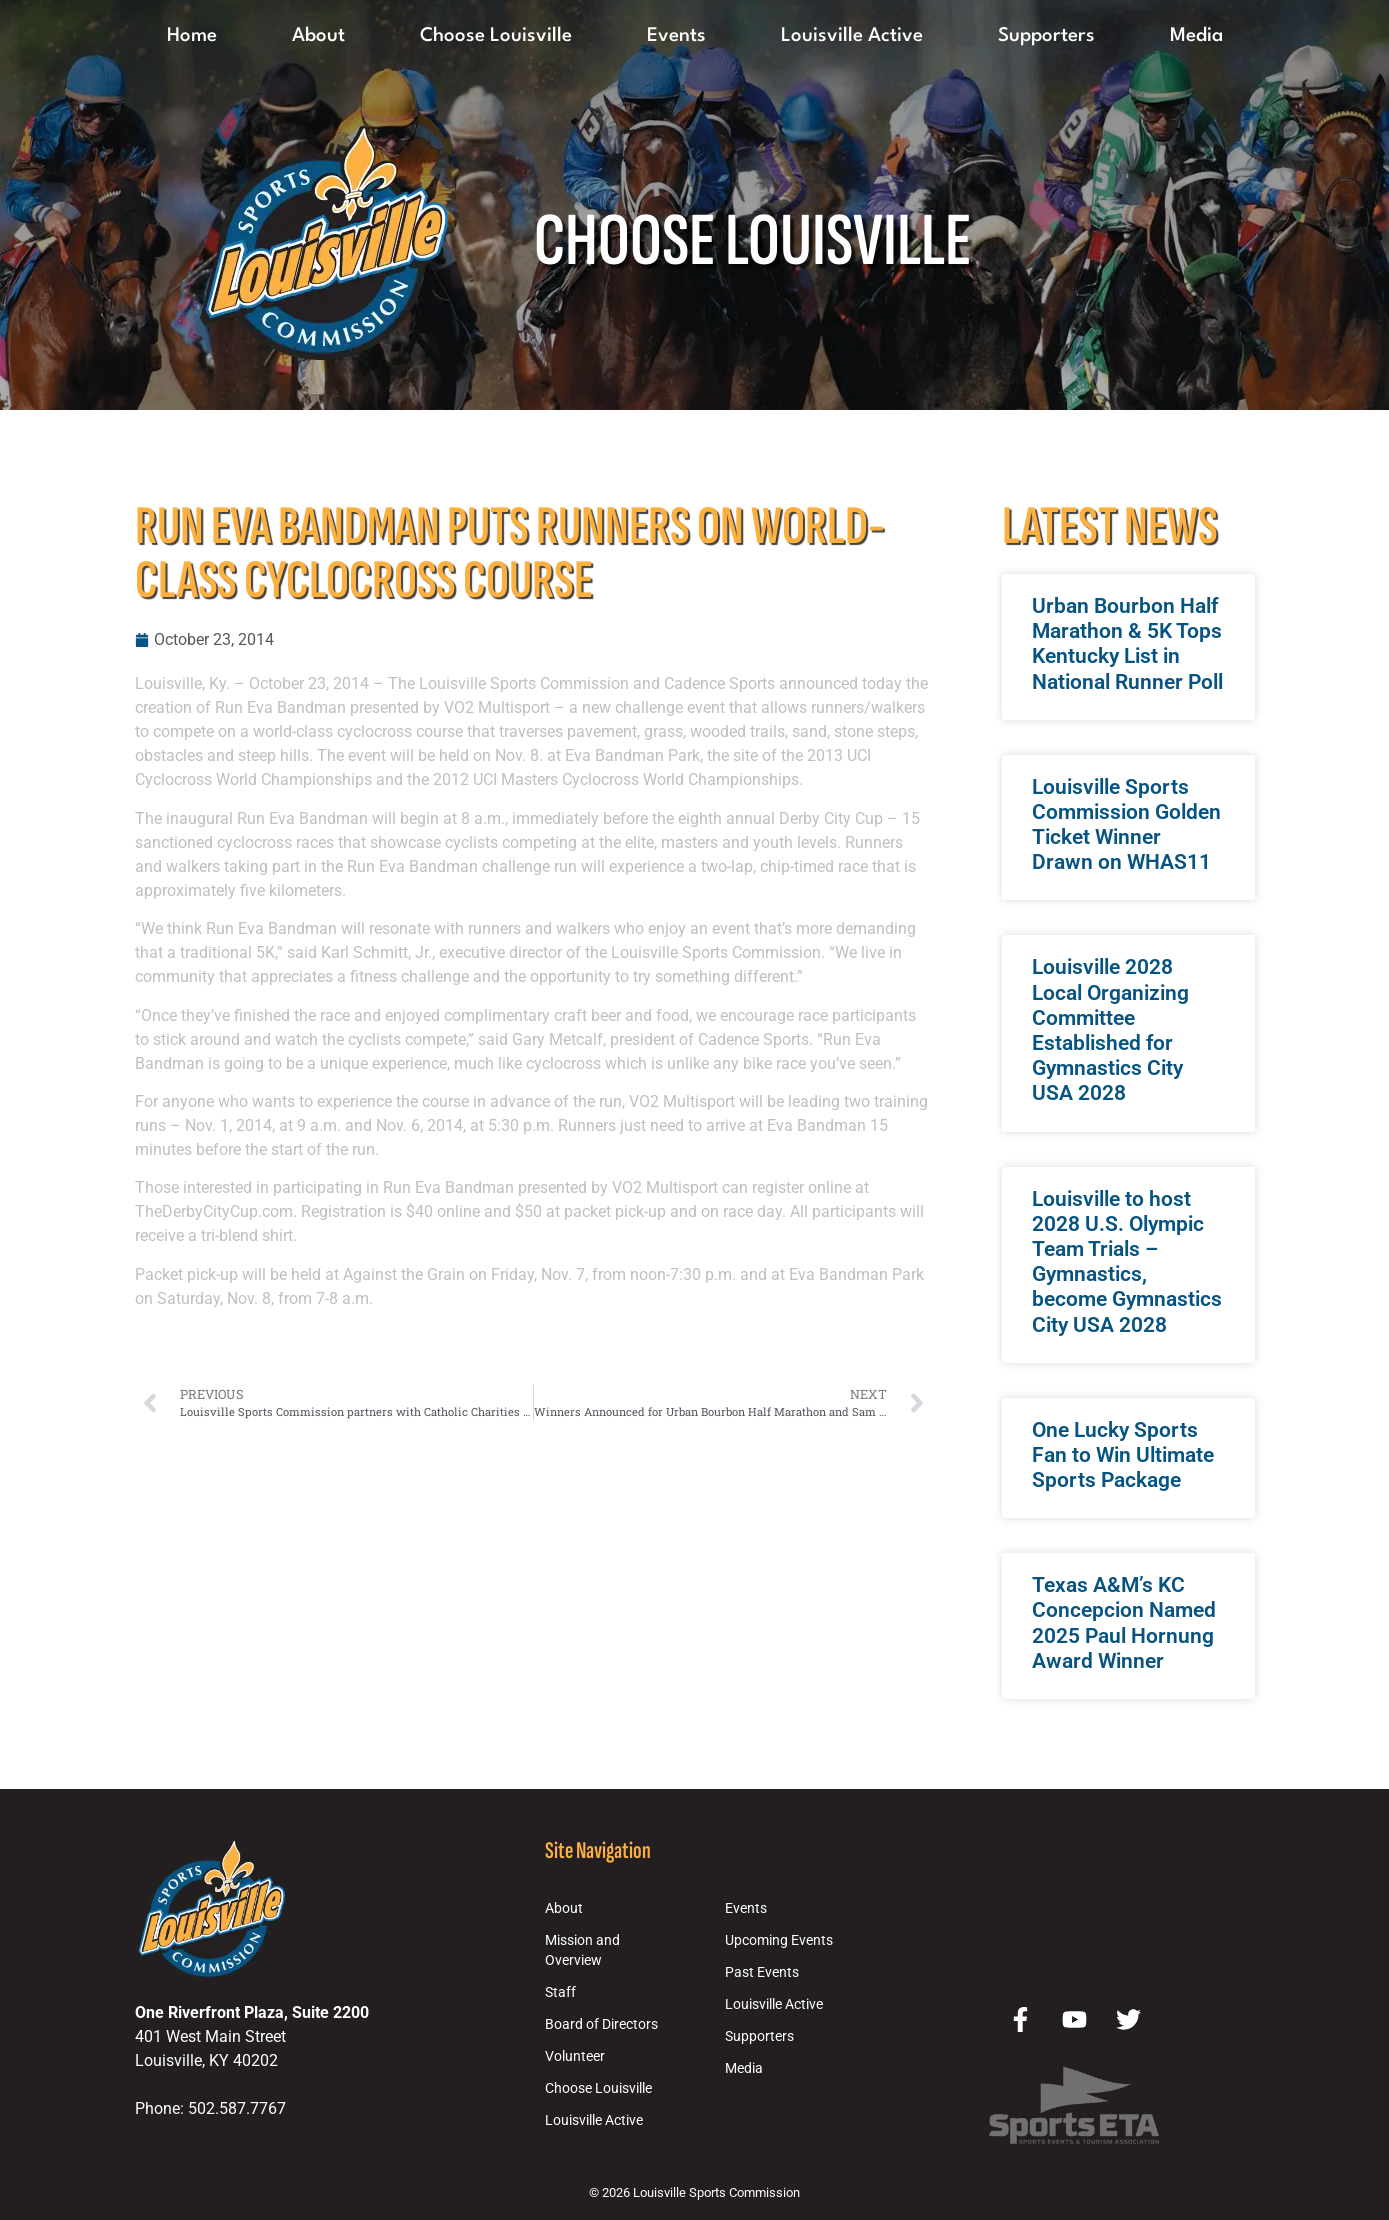 The width and height of the screenshot is (1389, 2220). What do you see at coordinates (1124, 1623) in the screenshot?
I see `Texas A&M’s KC Concepcion Named 2025 Paul Hornung Award Winner` at bounding box center [1124, 1623].